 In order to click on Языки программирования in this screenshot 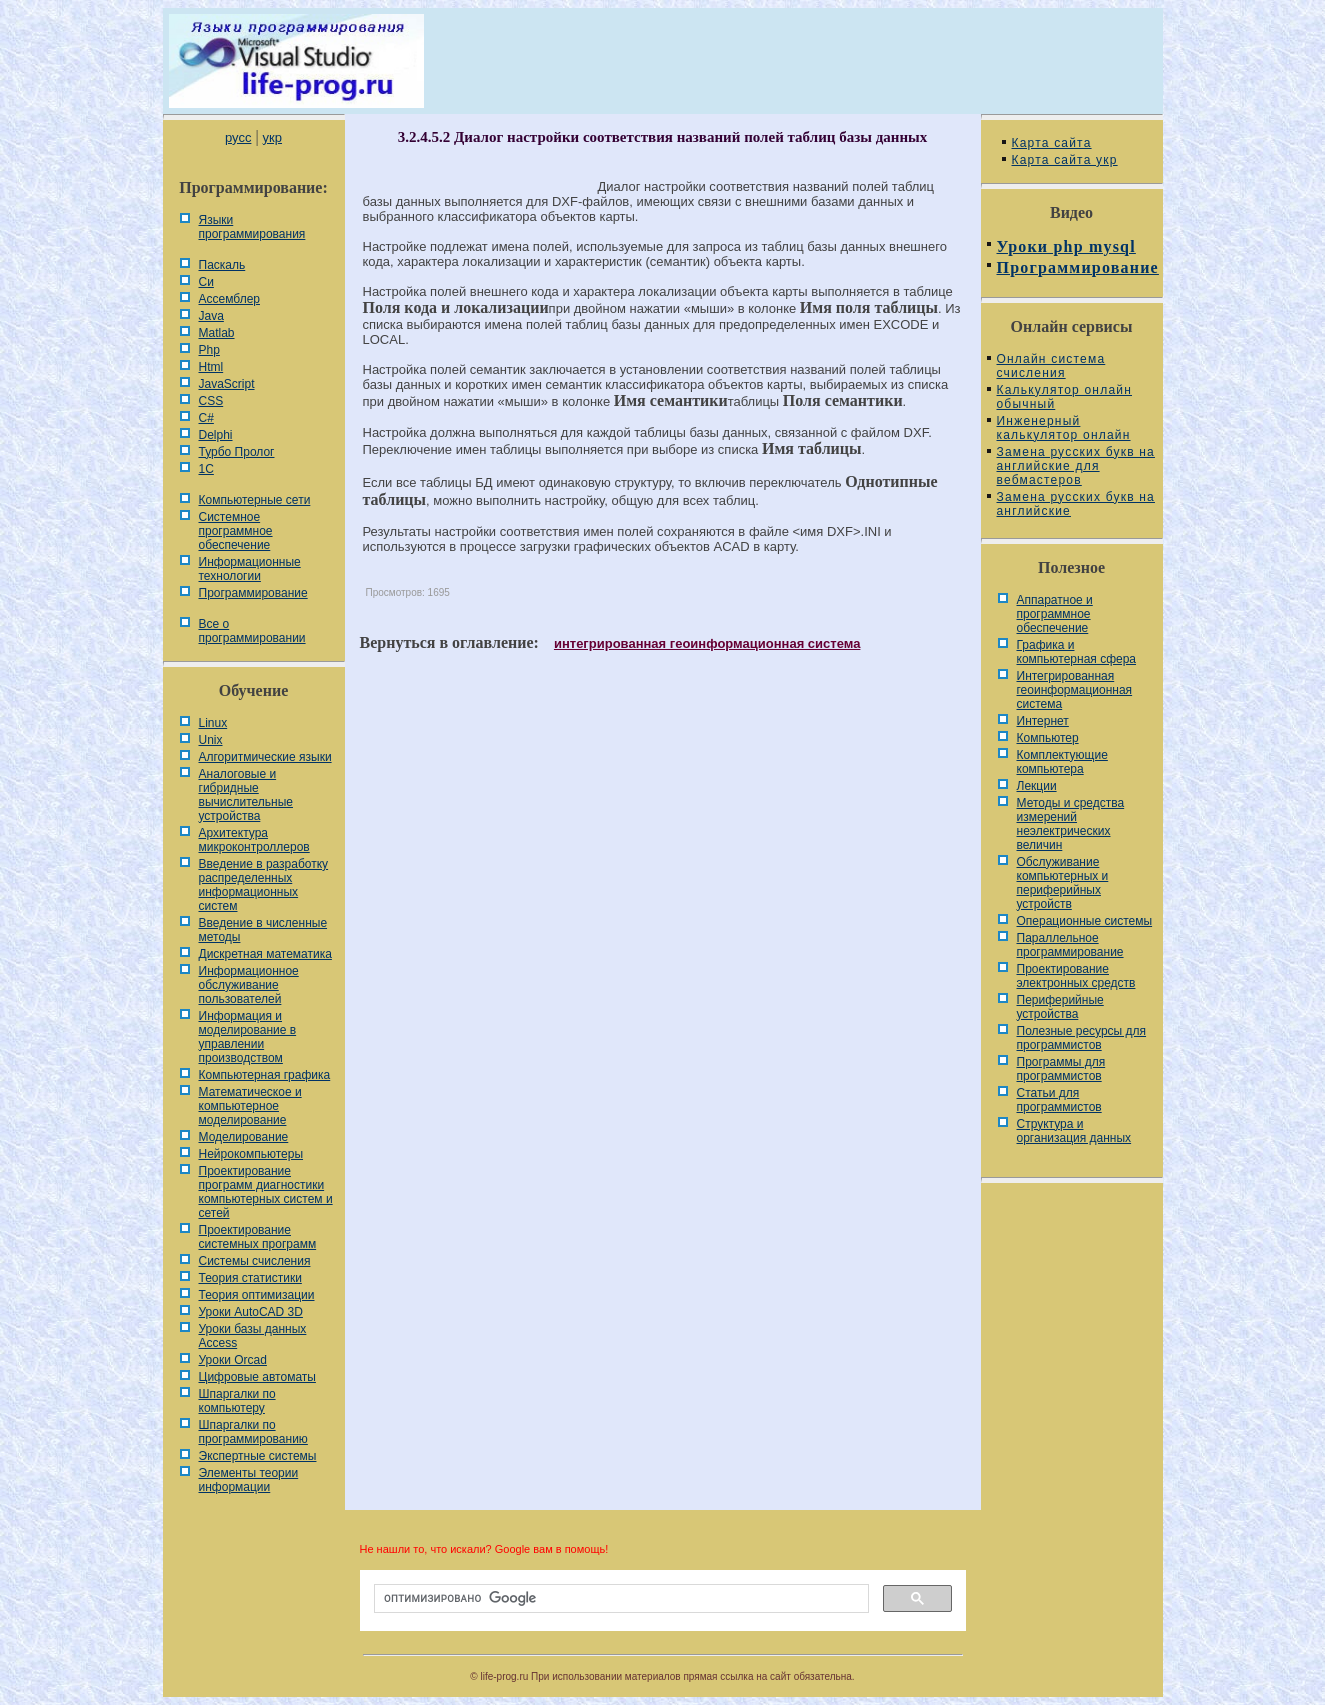, I will do `click(252, 227)`.